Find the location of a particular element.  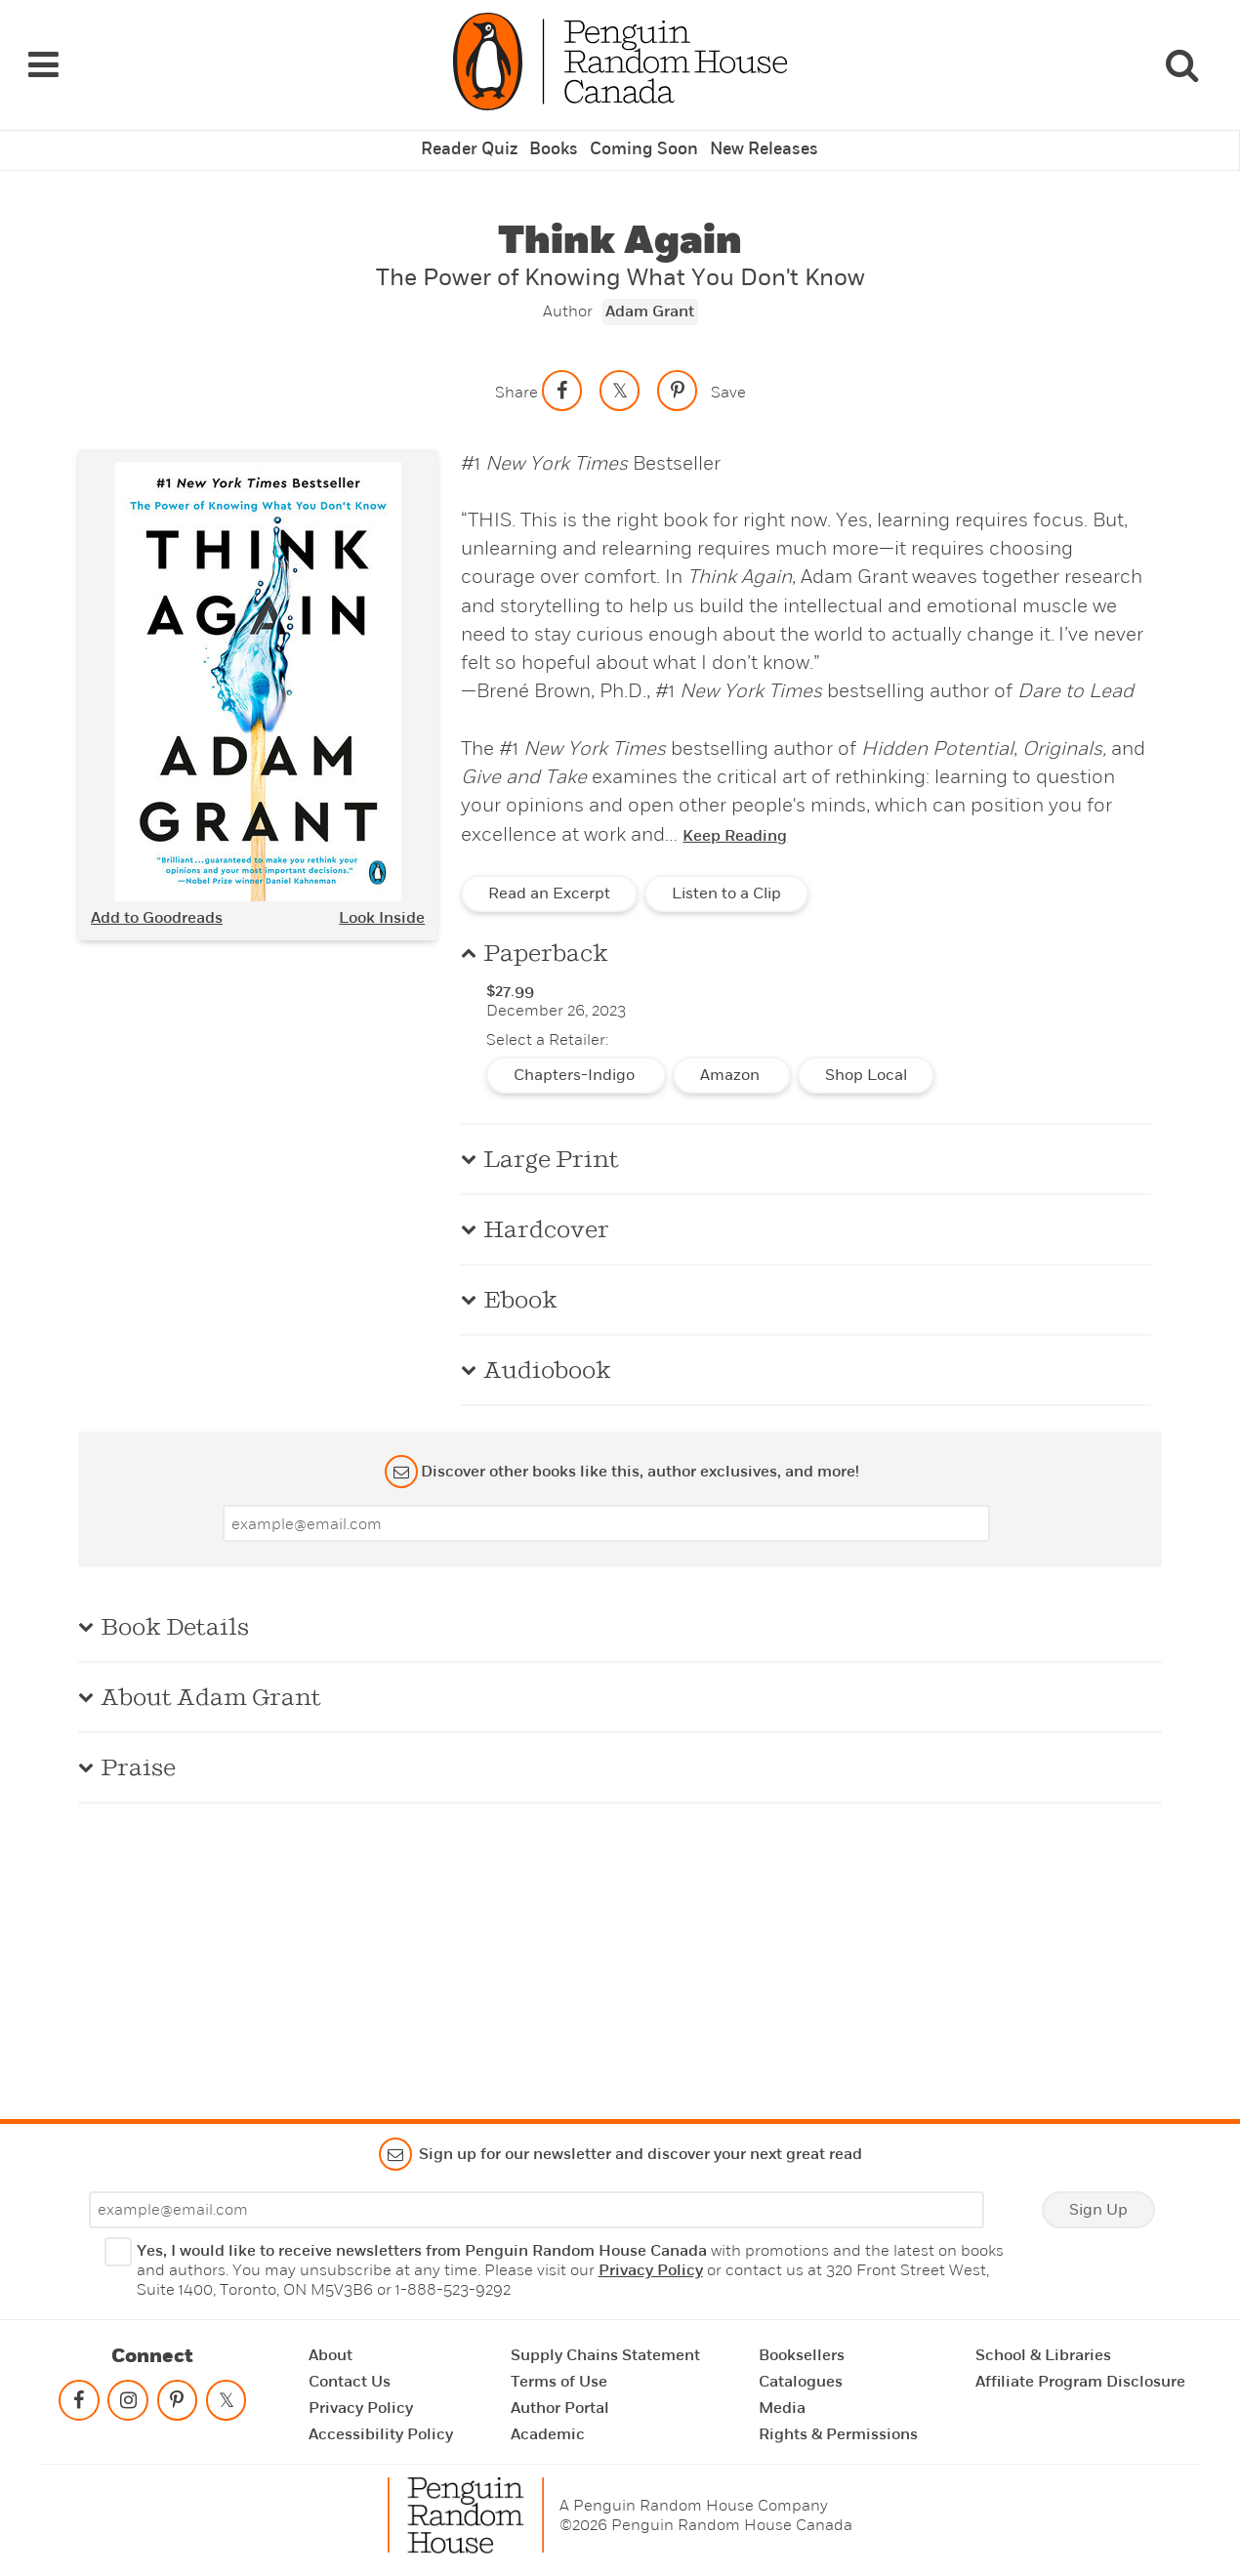

[Follow on twitter] is located at coordinates (225, 2404).